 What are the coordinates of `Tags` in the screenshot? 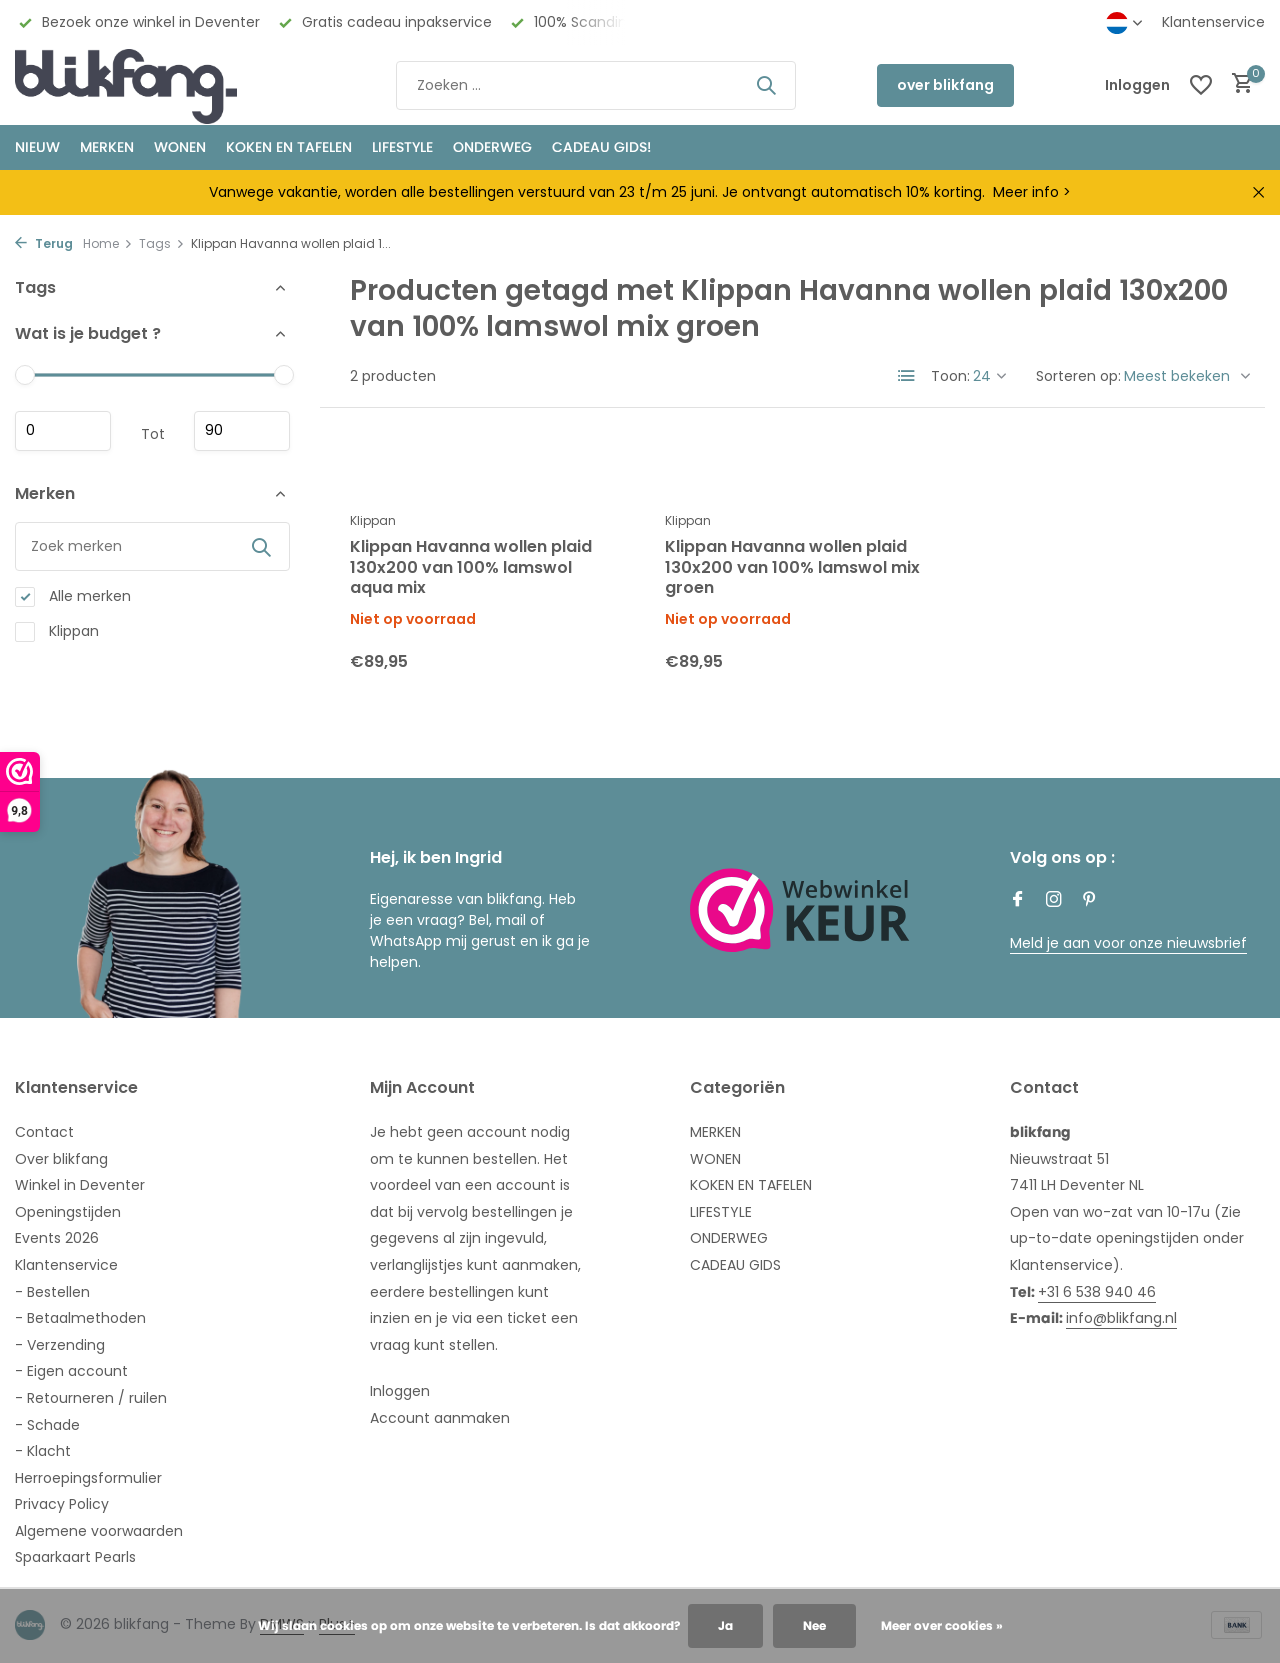 It's located at (162, 243).